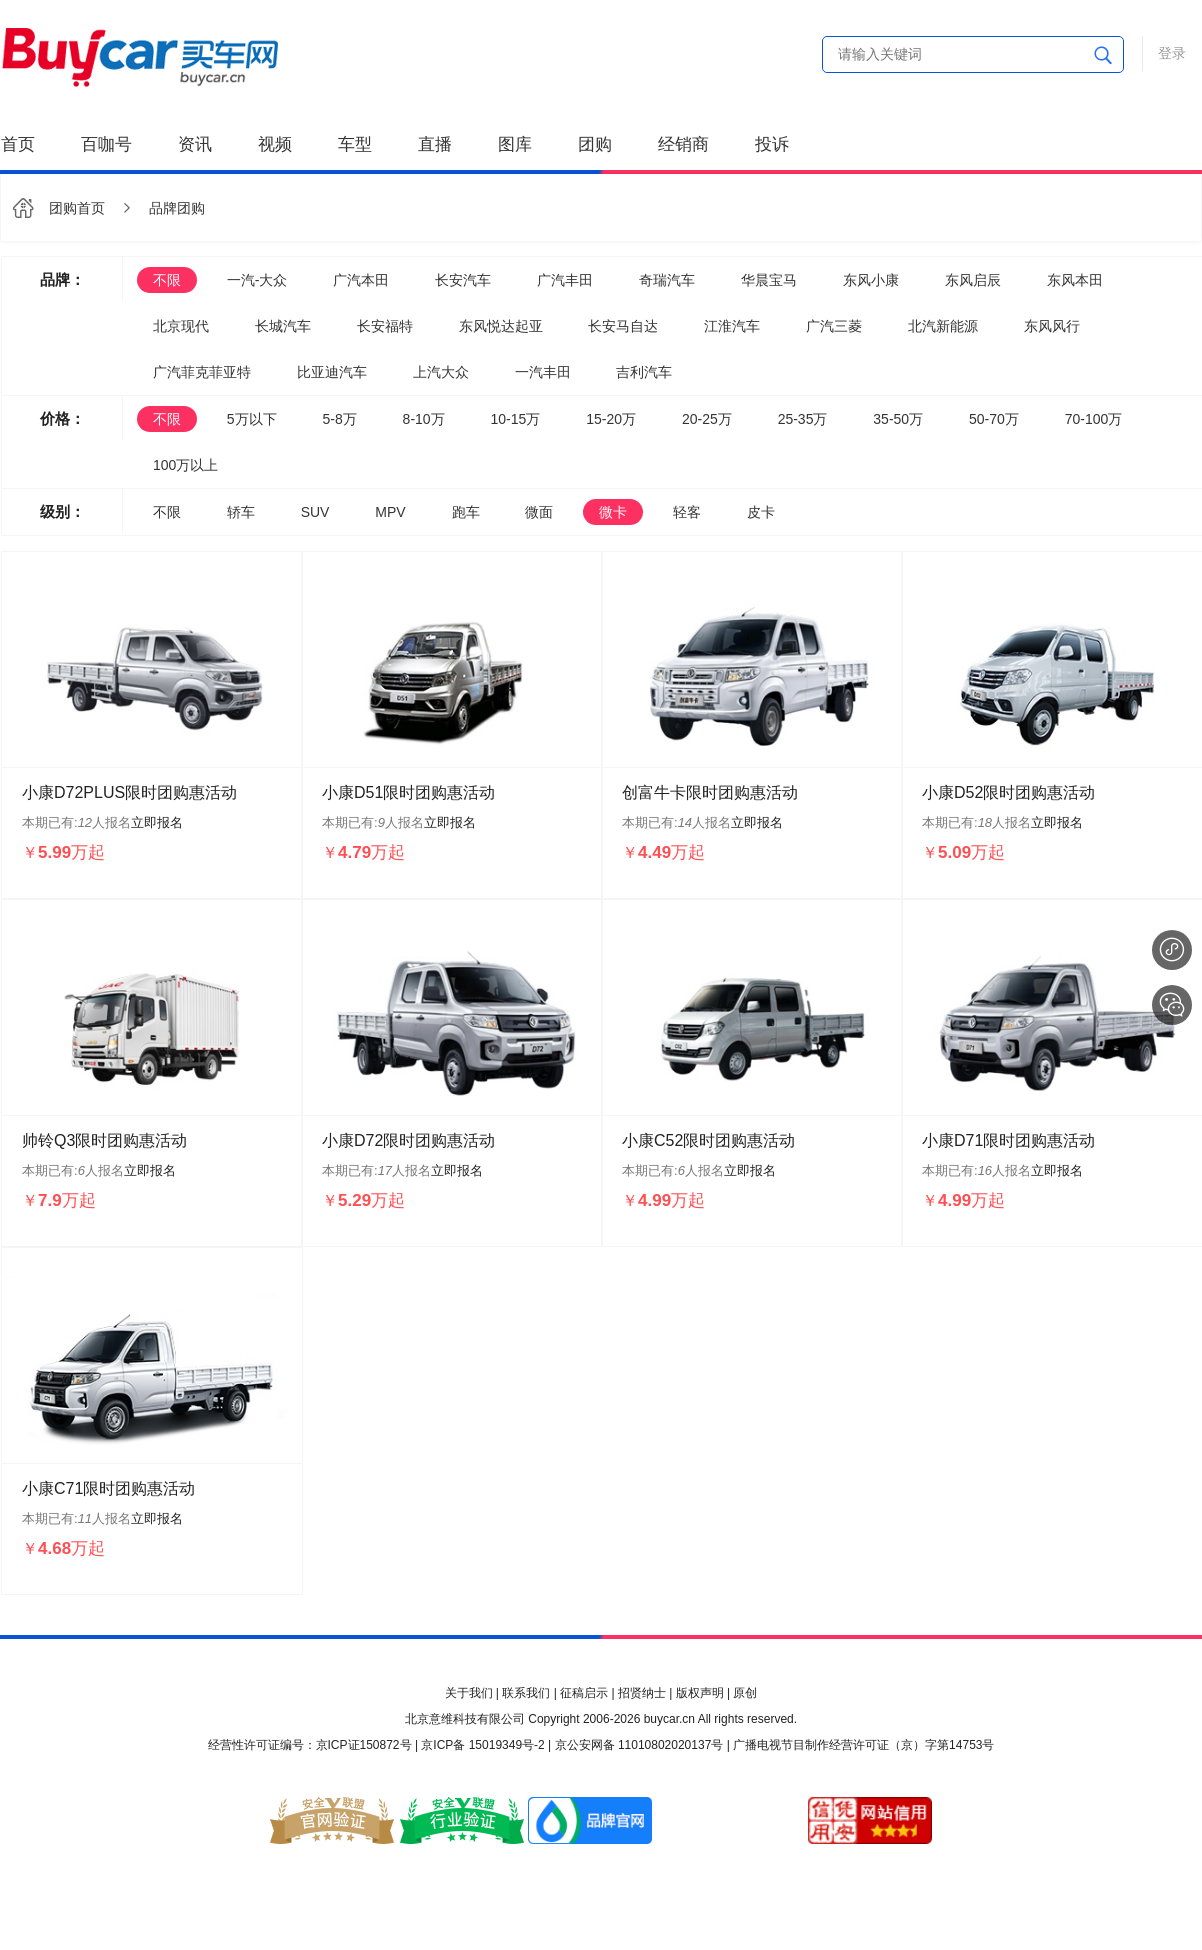 This screenshot has width=1202, height=1950. Describe the element at coordinates (644, 372) in the screenshot. I see `吉利汽车` at that location.